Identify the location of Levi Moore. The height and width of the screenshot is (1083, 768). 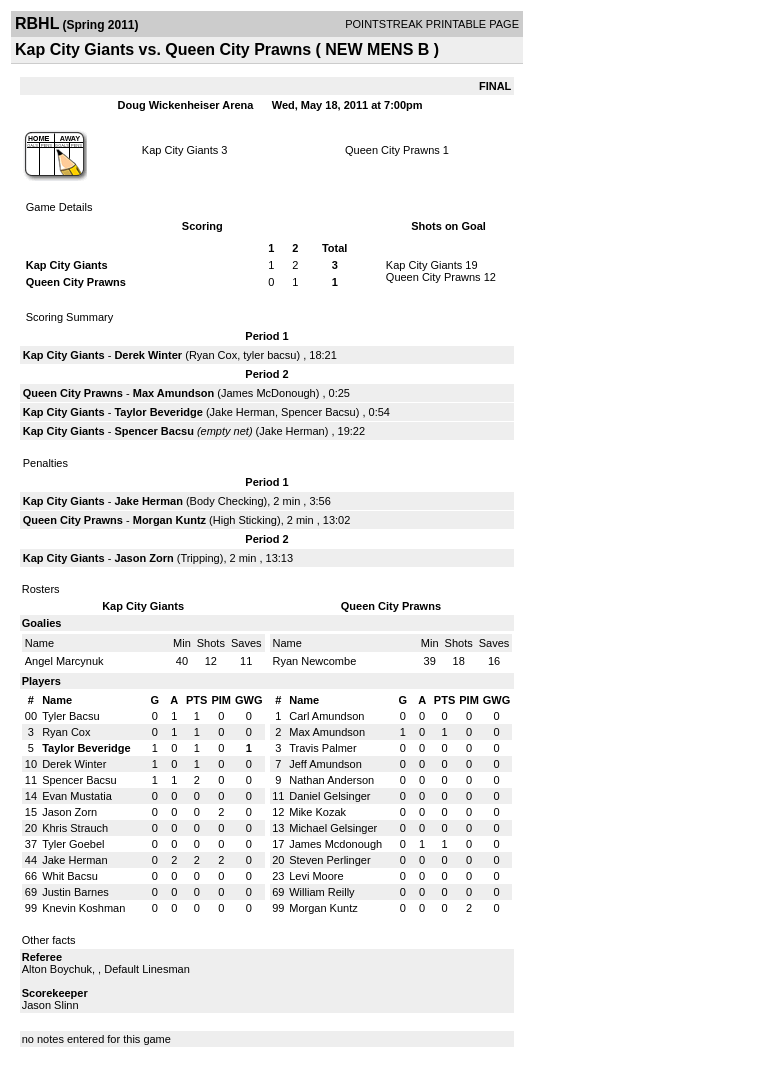
(316, 876).